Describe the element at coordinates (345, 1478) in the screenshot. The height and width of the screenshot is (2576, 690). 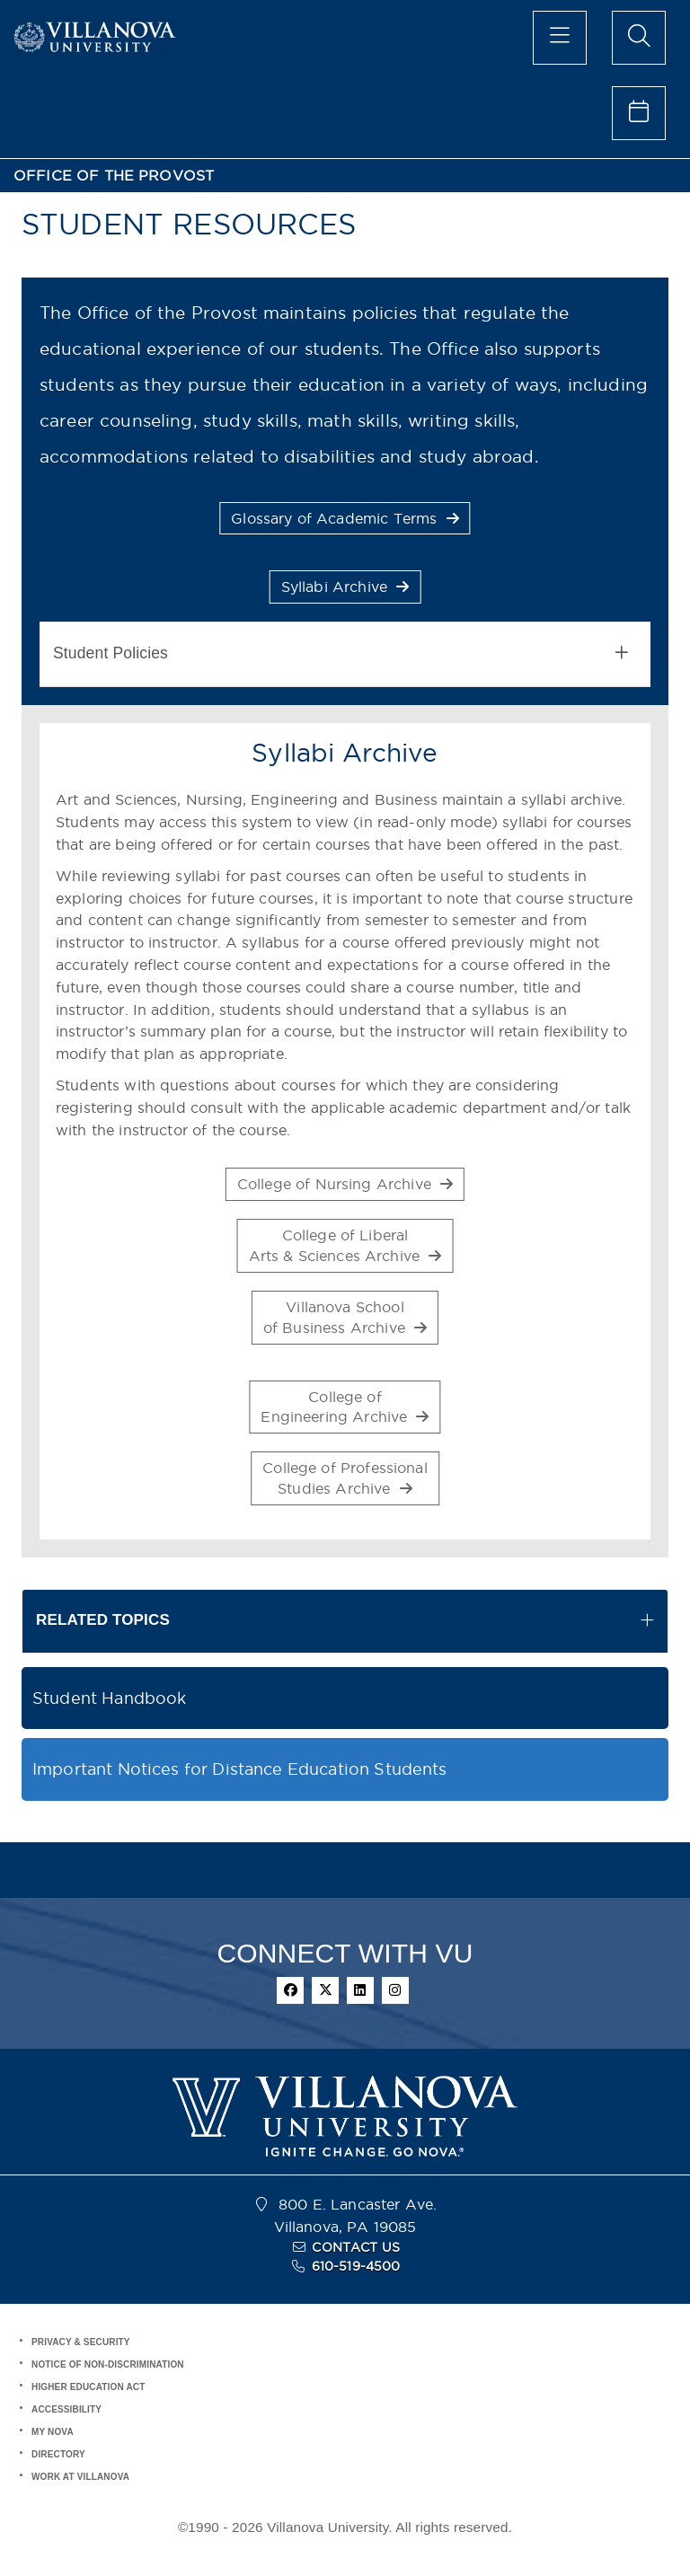
I see `College of ProfessionalStudies Archive [button]` at that location.